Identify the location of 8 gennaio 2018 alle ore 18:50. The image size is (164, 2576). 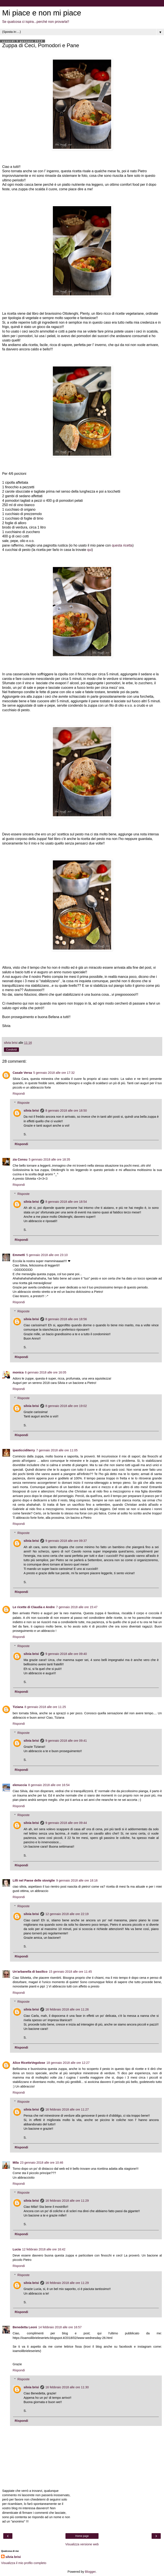
(66, 1110).